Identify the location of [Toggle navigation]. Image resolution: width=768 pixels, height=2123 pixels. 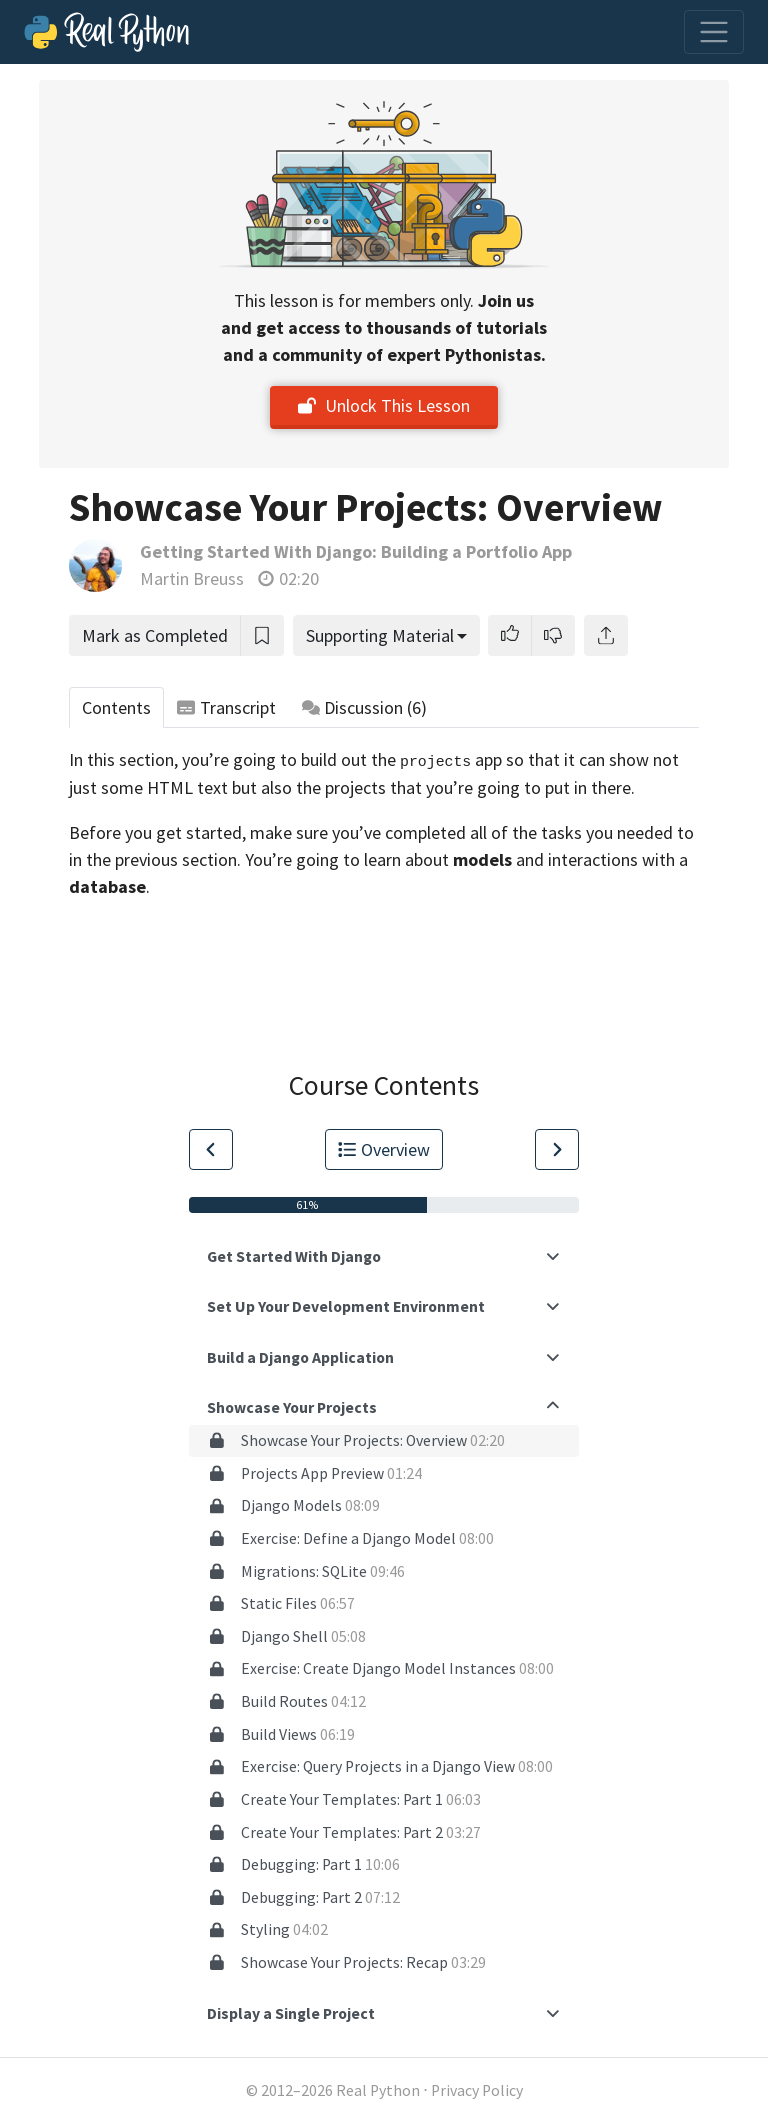
(714, 32).